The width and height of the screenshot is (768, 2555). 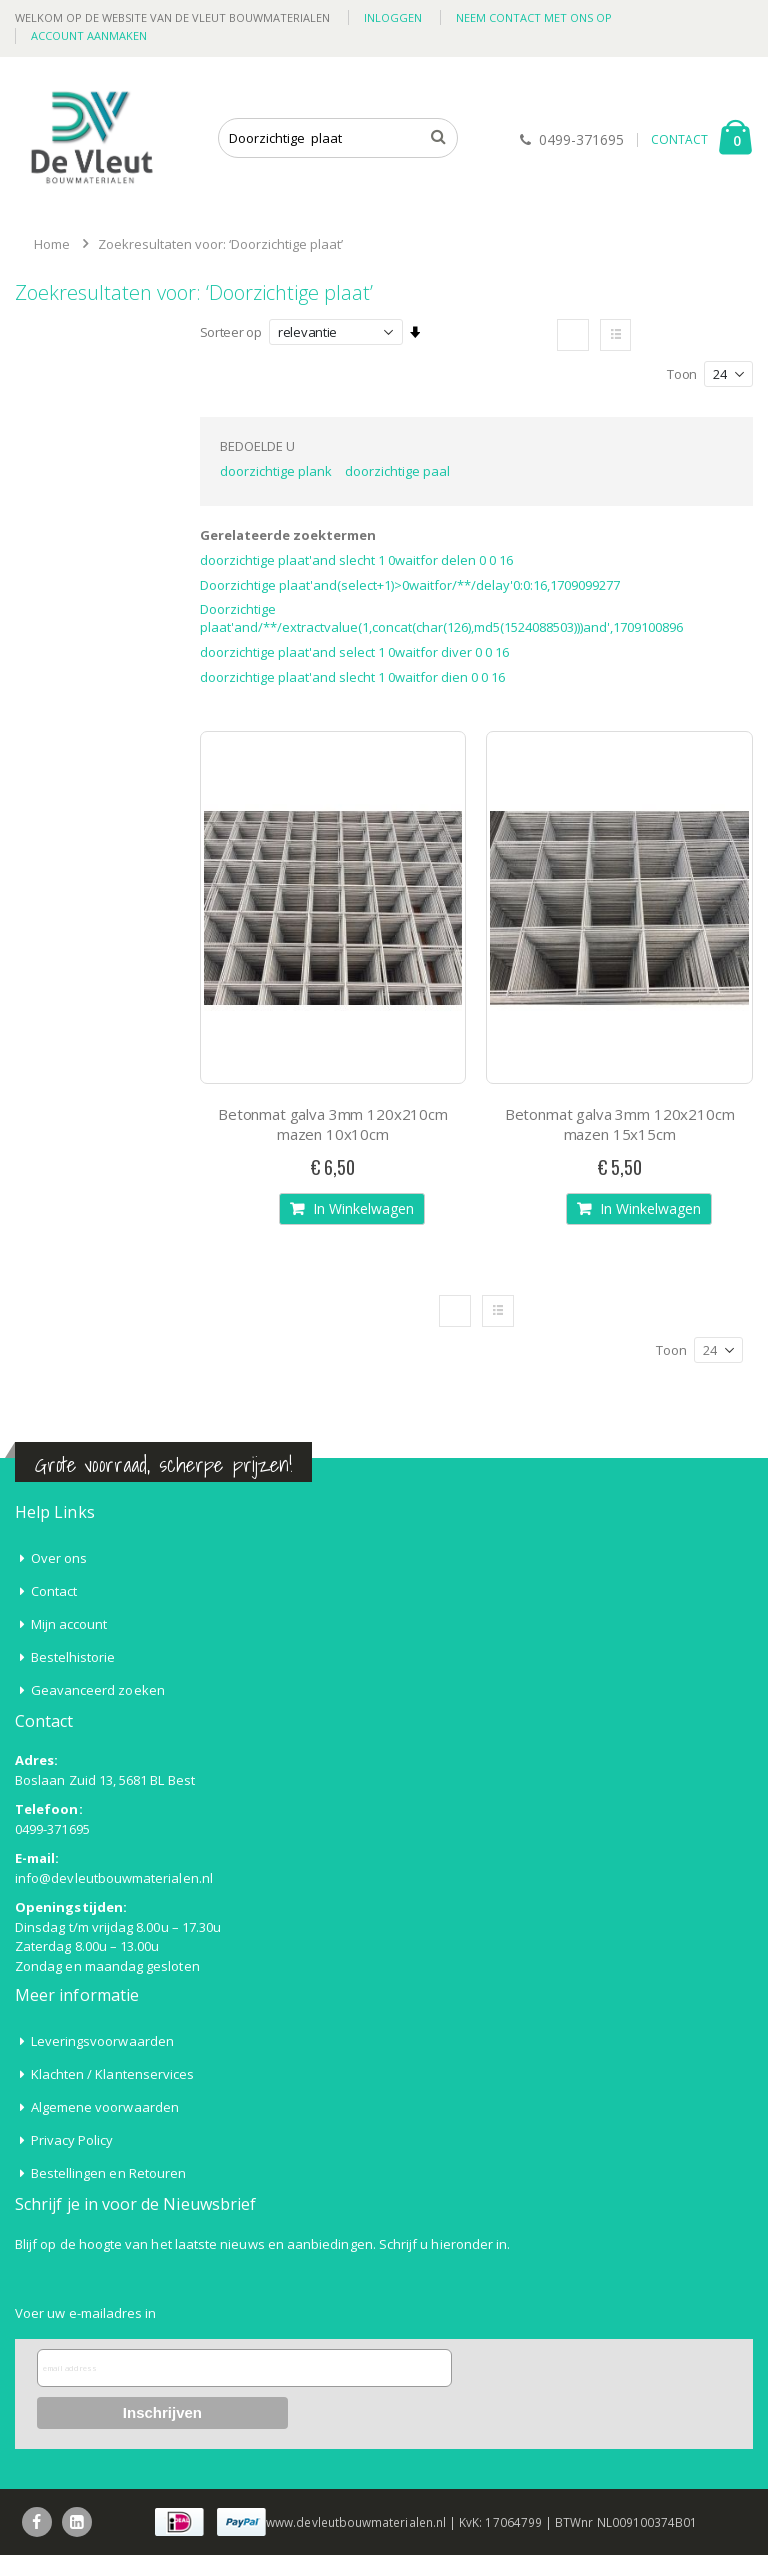 I want to click on Voer uw e-mailadres in, so click(x=85, y=2313).